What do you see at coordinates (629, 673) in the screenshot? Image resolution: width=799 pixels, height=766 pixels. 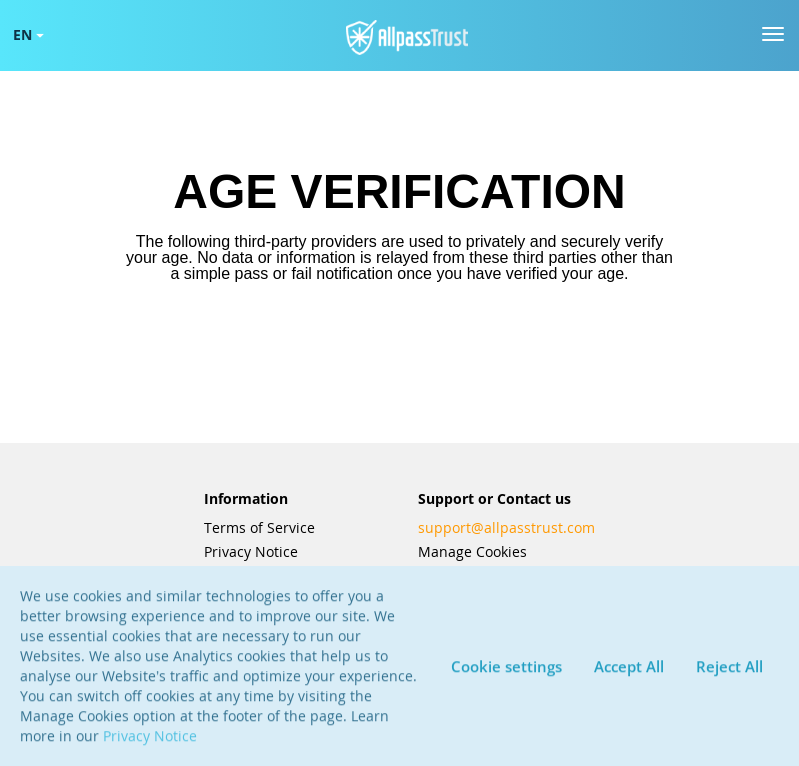 I see `Accept All` at bounding box center [629, 673].